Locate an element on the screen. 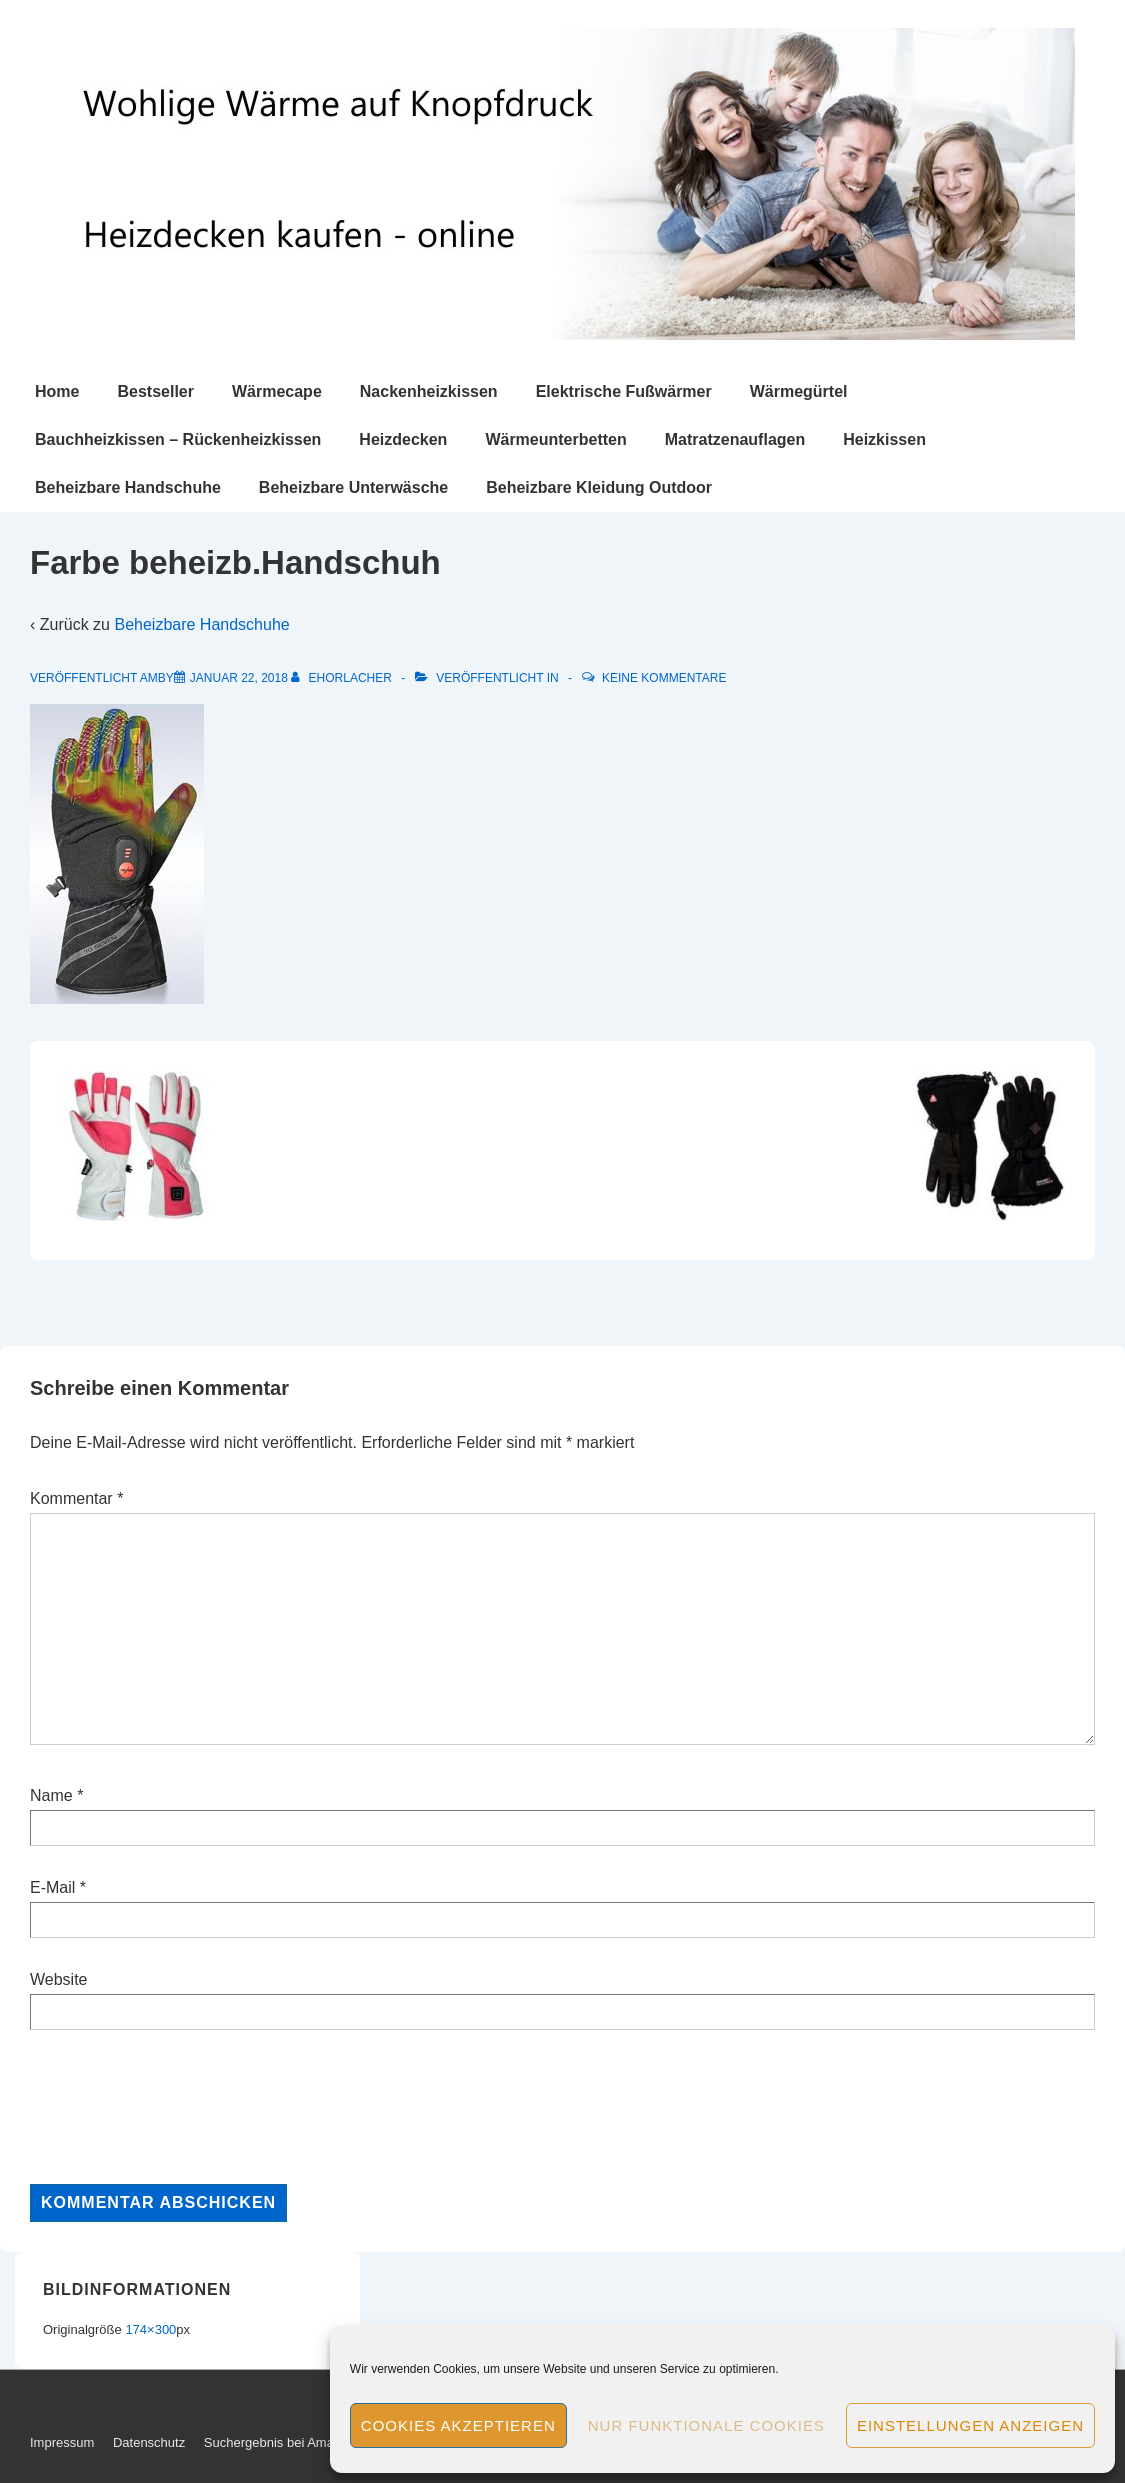  Heizkissen is located at coordinates (884, 439).